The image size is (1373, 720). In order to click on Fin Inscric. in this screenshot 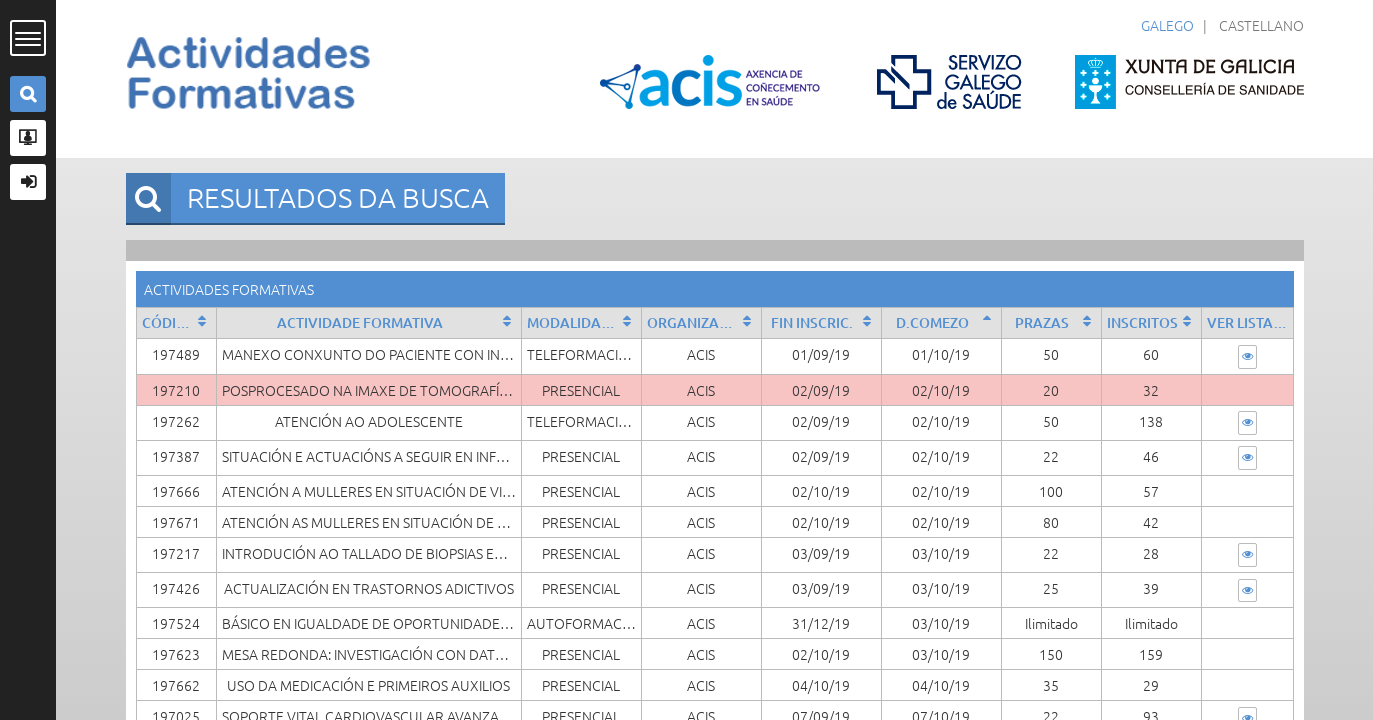, I will do `click(812, 322)`.